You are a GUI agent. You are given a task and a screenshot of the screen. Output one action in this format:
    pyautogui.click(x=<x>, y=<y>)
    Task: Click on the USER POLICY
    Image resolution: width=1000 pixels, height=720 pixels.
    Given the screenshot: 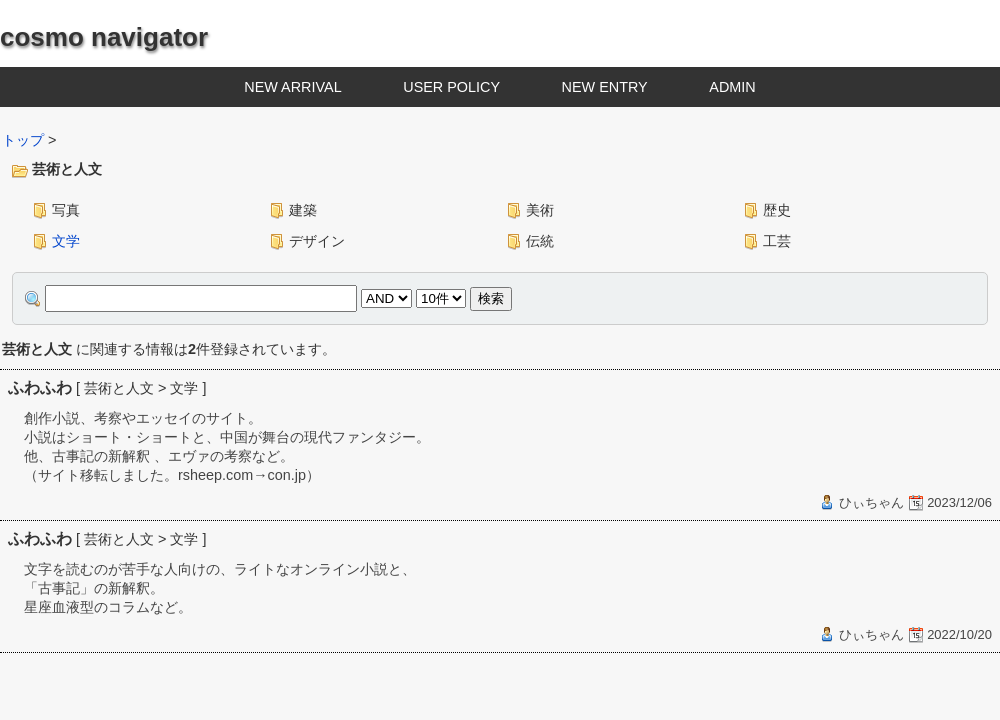 What is the action you would take?
    pyautogui.click(x=451, y=87)
    